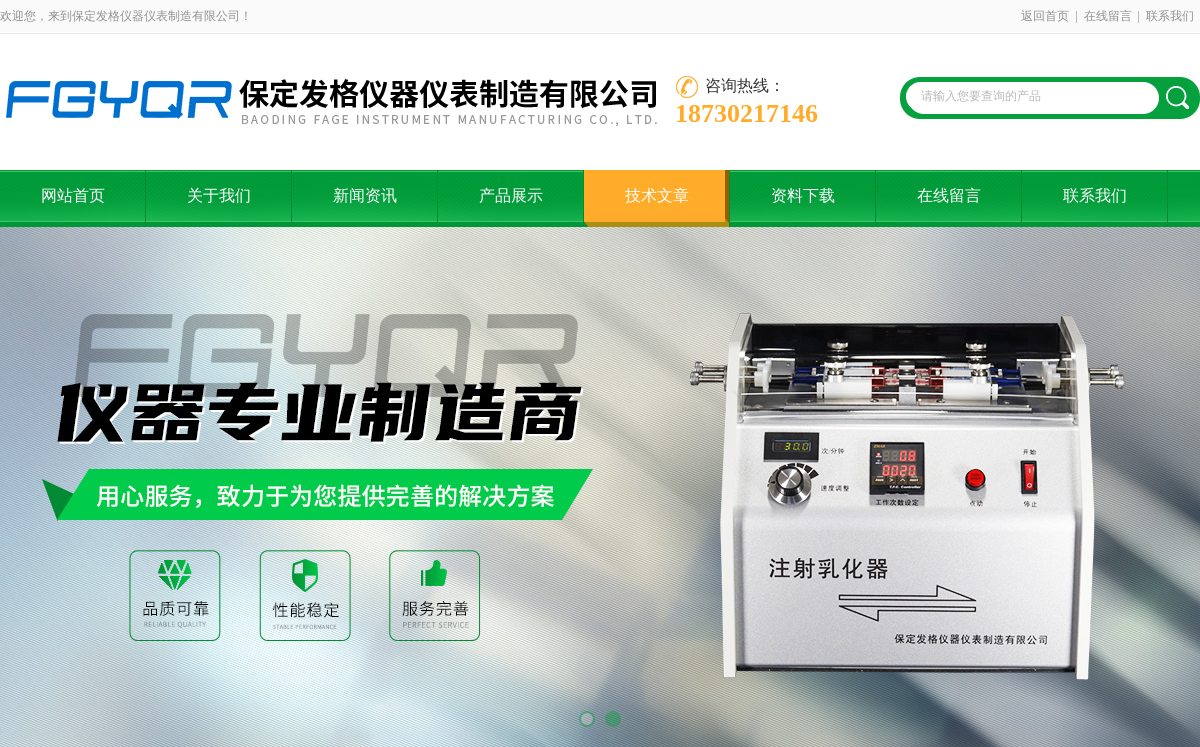 The image size is (1200, 747). What do you see at coordinates (1170, 16) in the screenshot?
I see `联系我们` at bounding box center [1170, 16].